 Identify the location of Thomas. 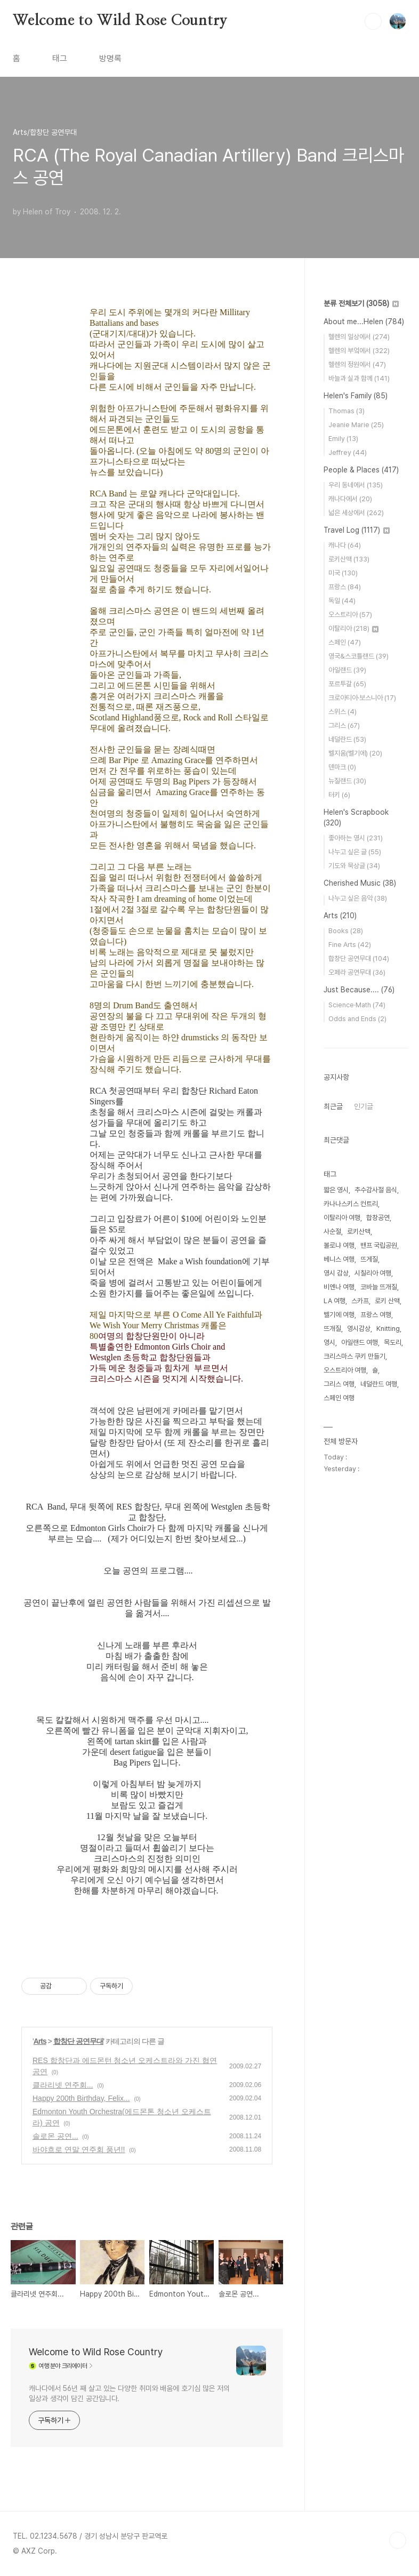
(346, 411).